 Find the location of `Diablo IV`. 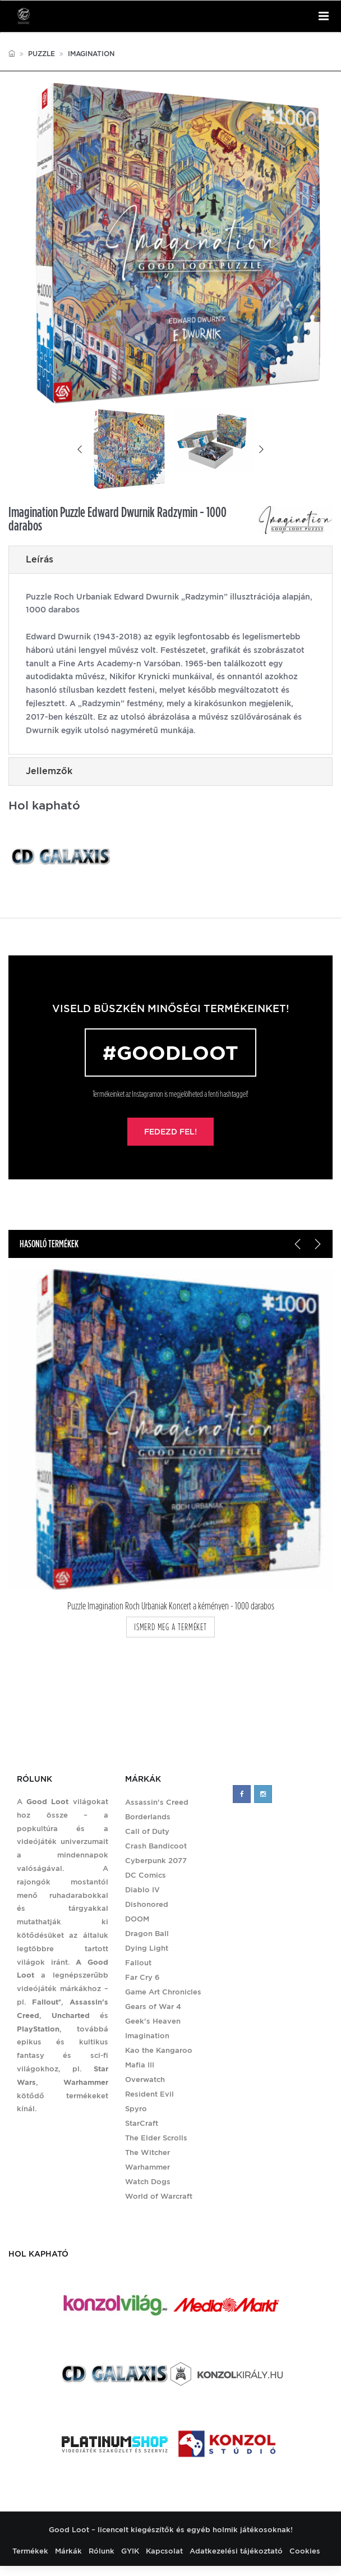

Diablo IV is located at coordinates (142, 1890).